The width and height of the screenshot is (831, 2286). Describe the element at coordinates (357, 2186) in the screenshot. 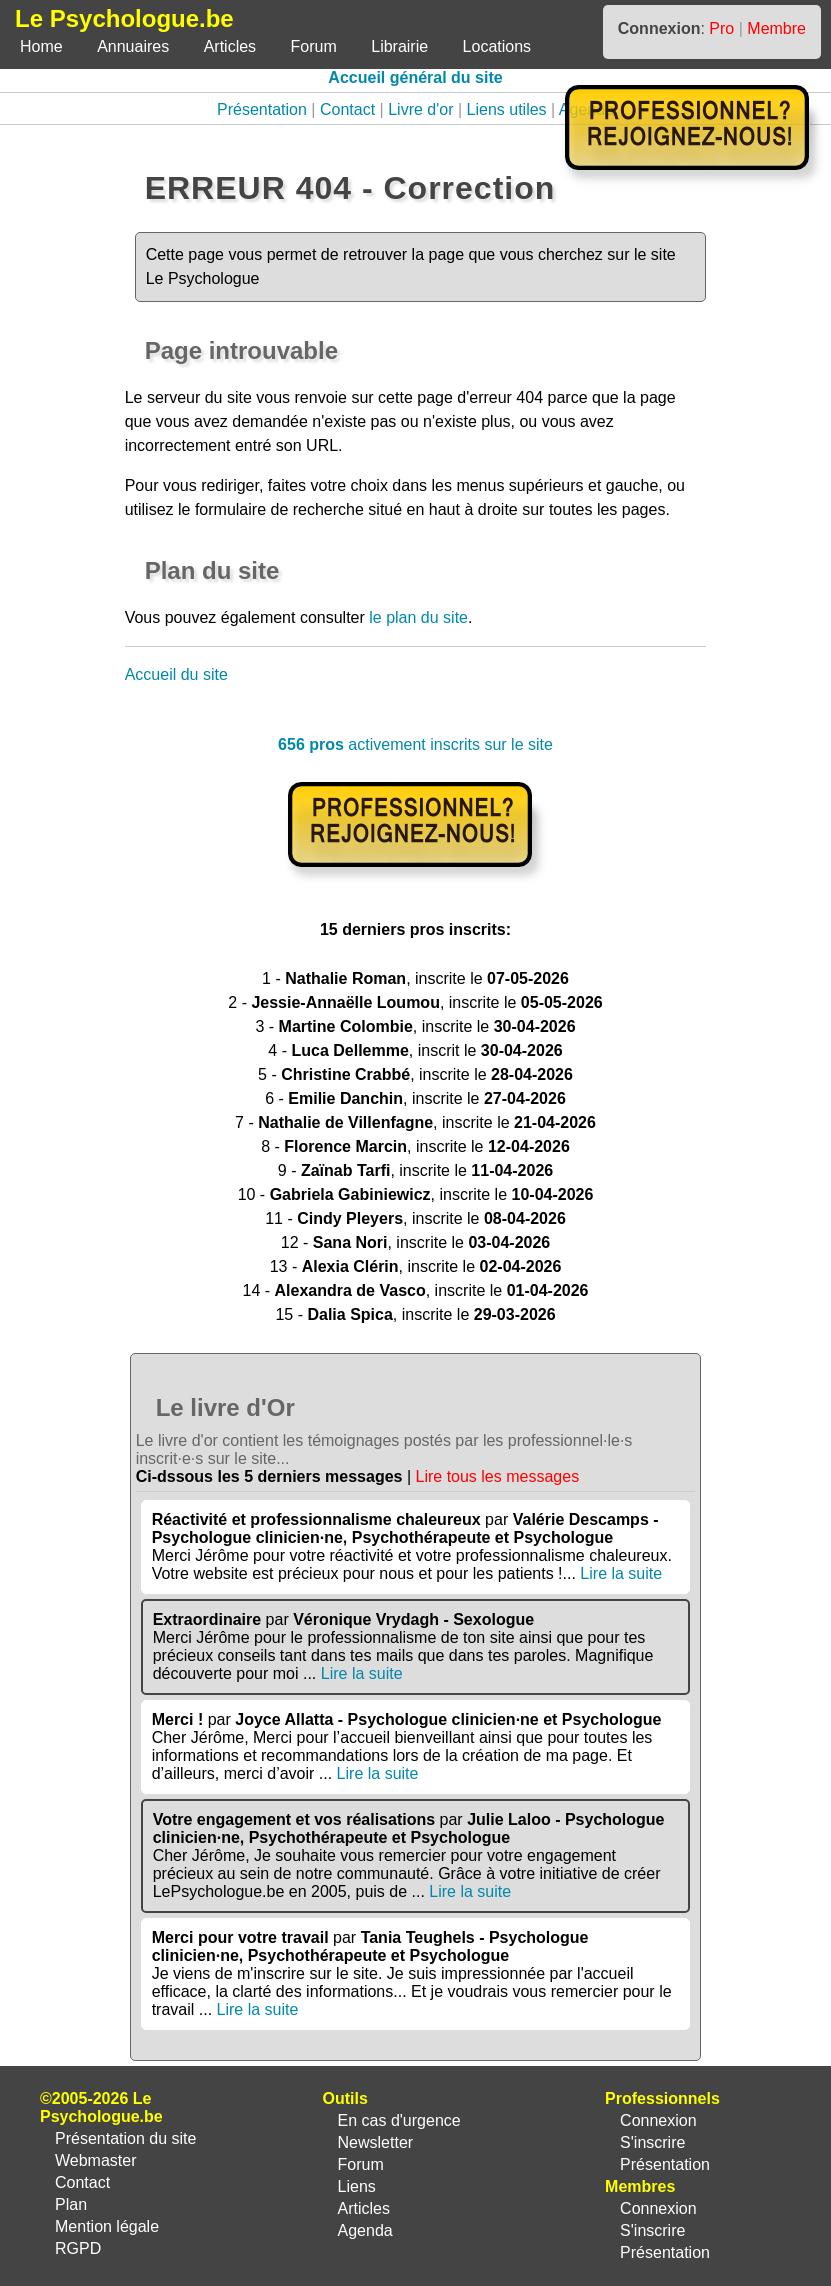

I see `Liens` at that location.